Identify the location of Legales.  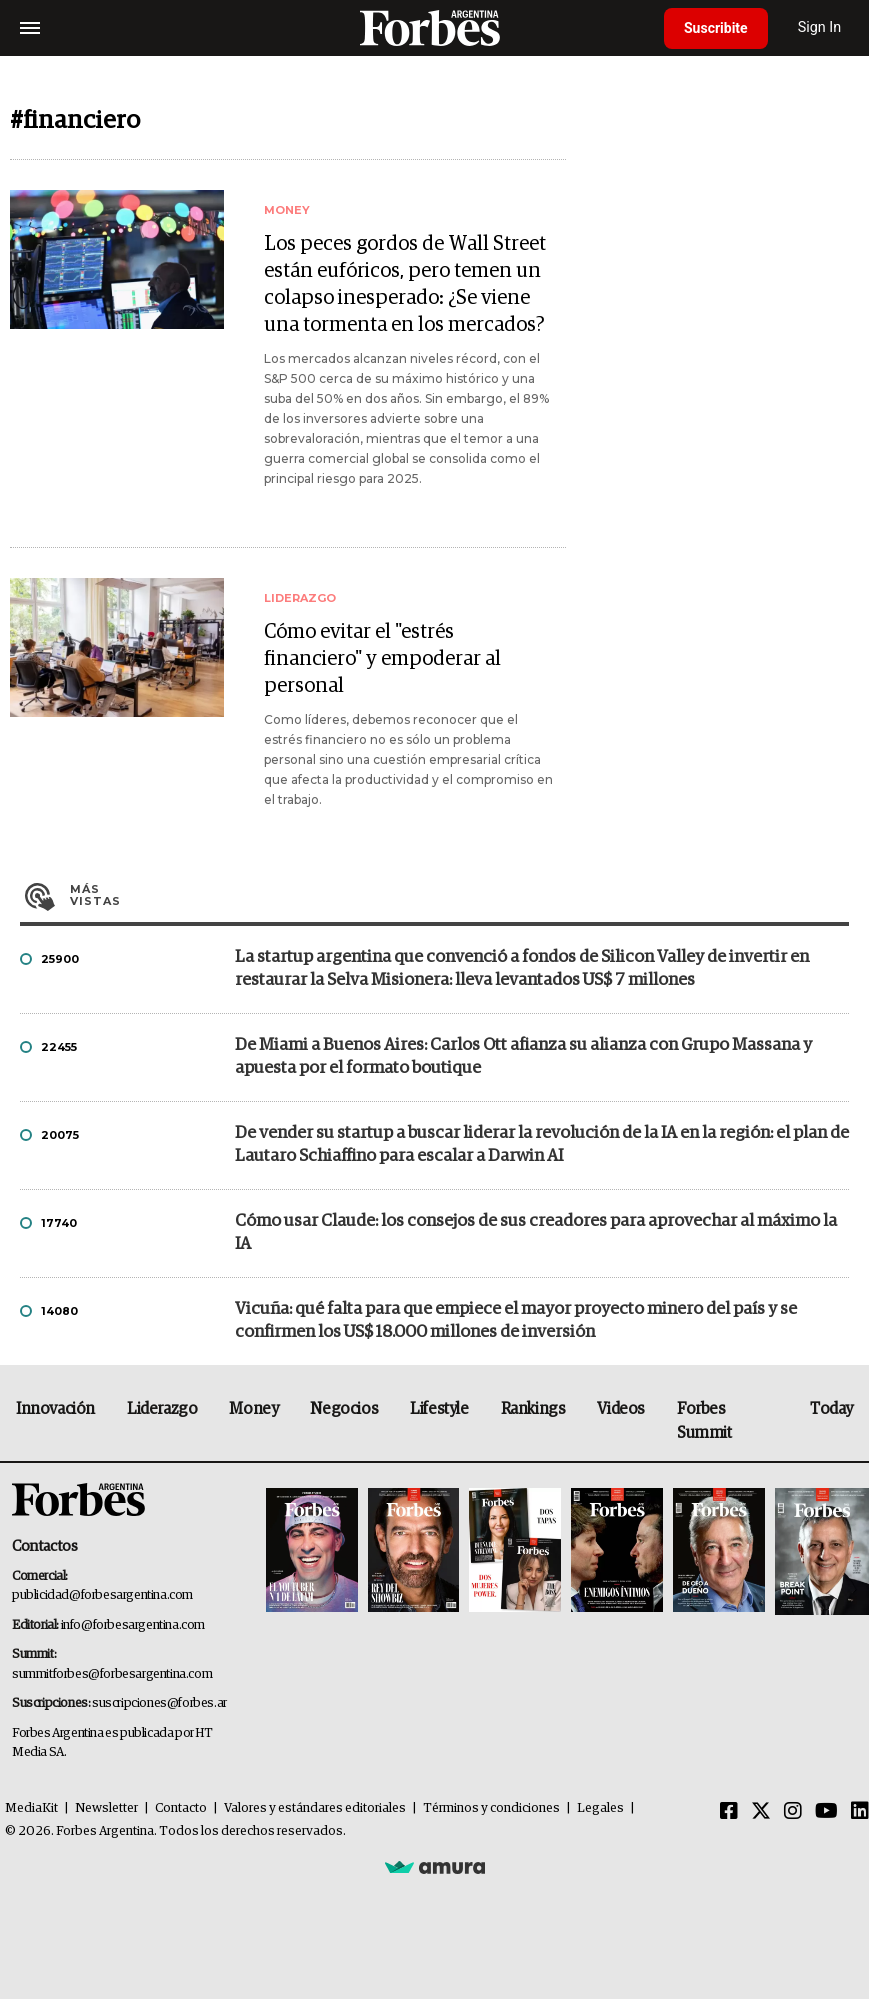
(600, 1808).